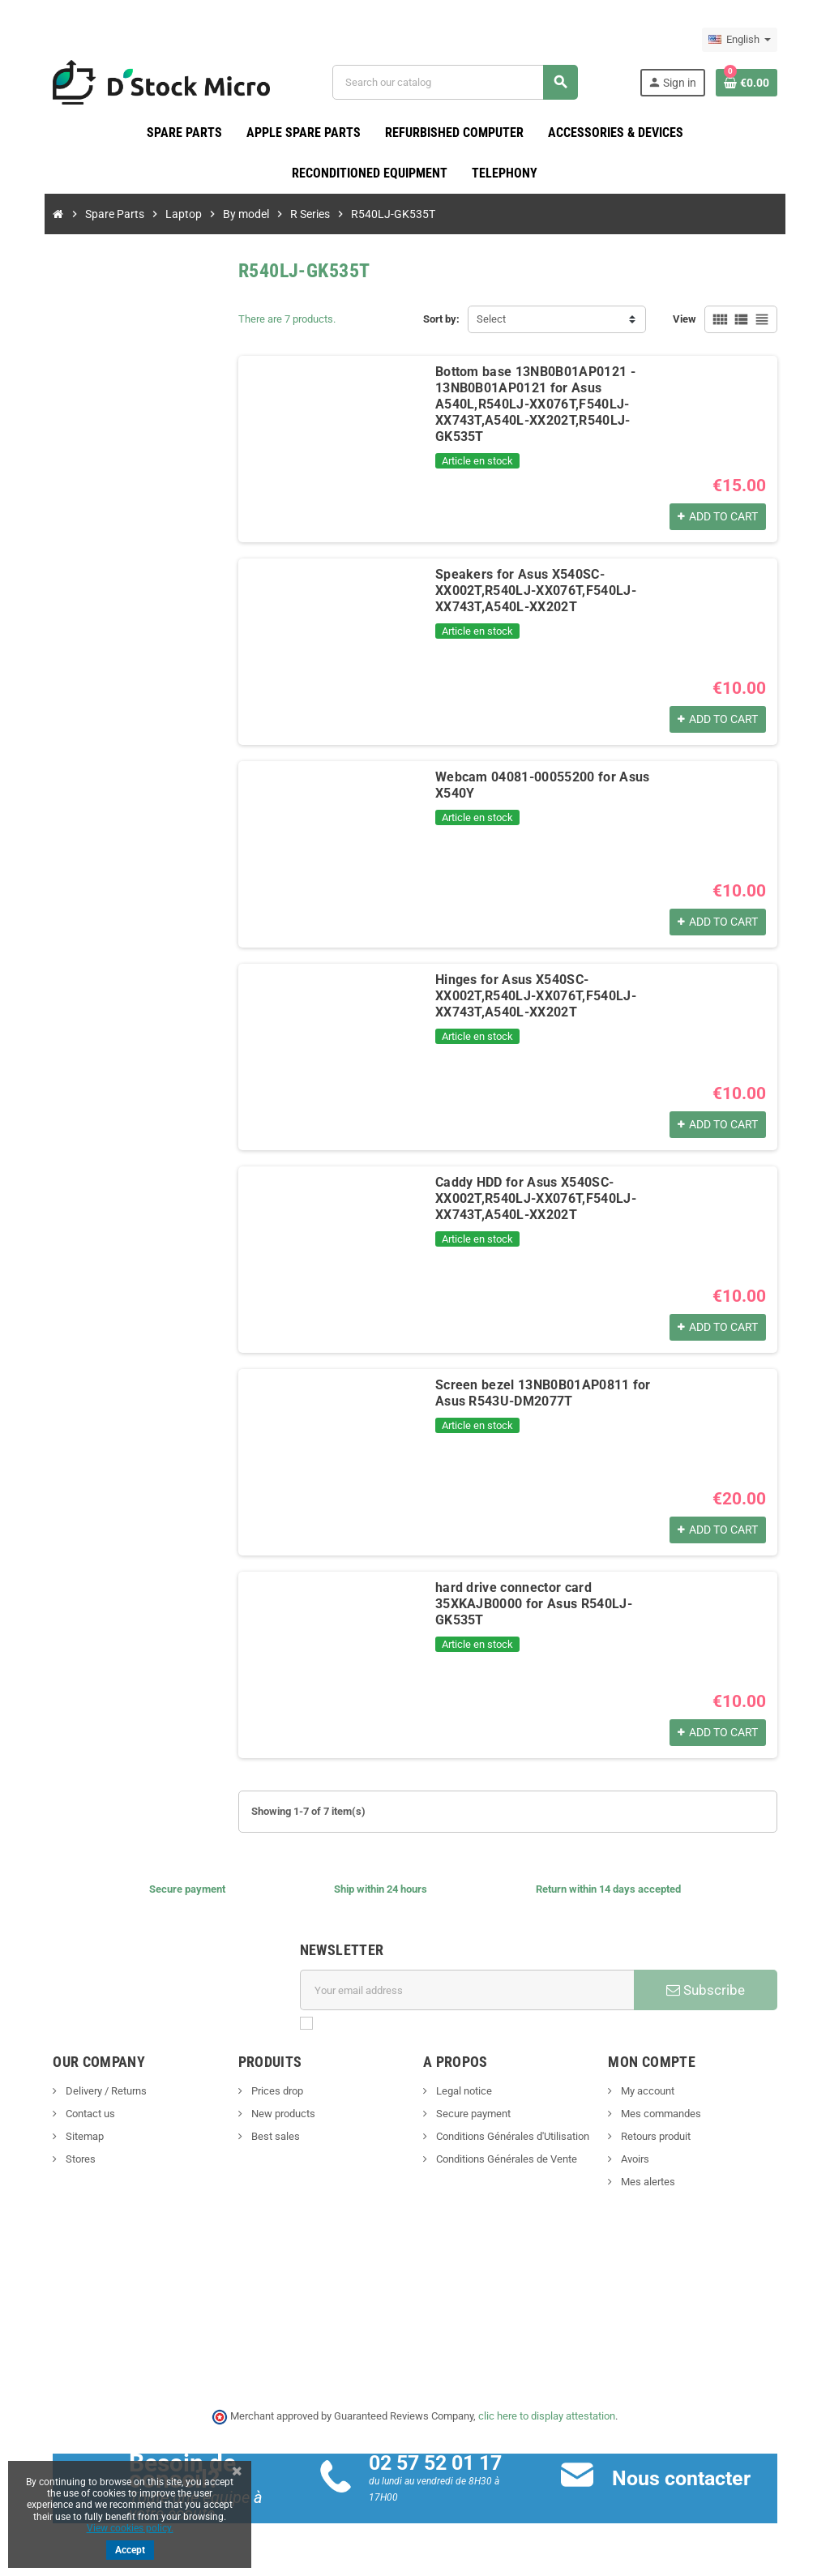  Describe the element at coordinates (472, 2114) in the screenshot. I see `Secure payment` at that location.